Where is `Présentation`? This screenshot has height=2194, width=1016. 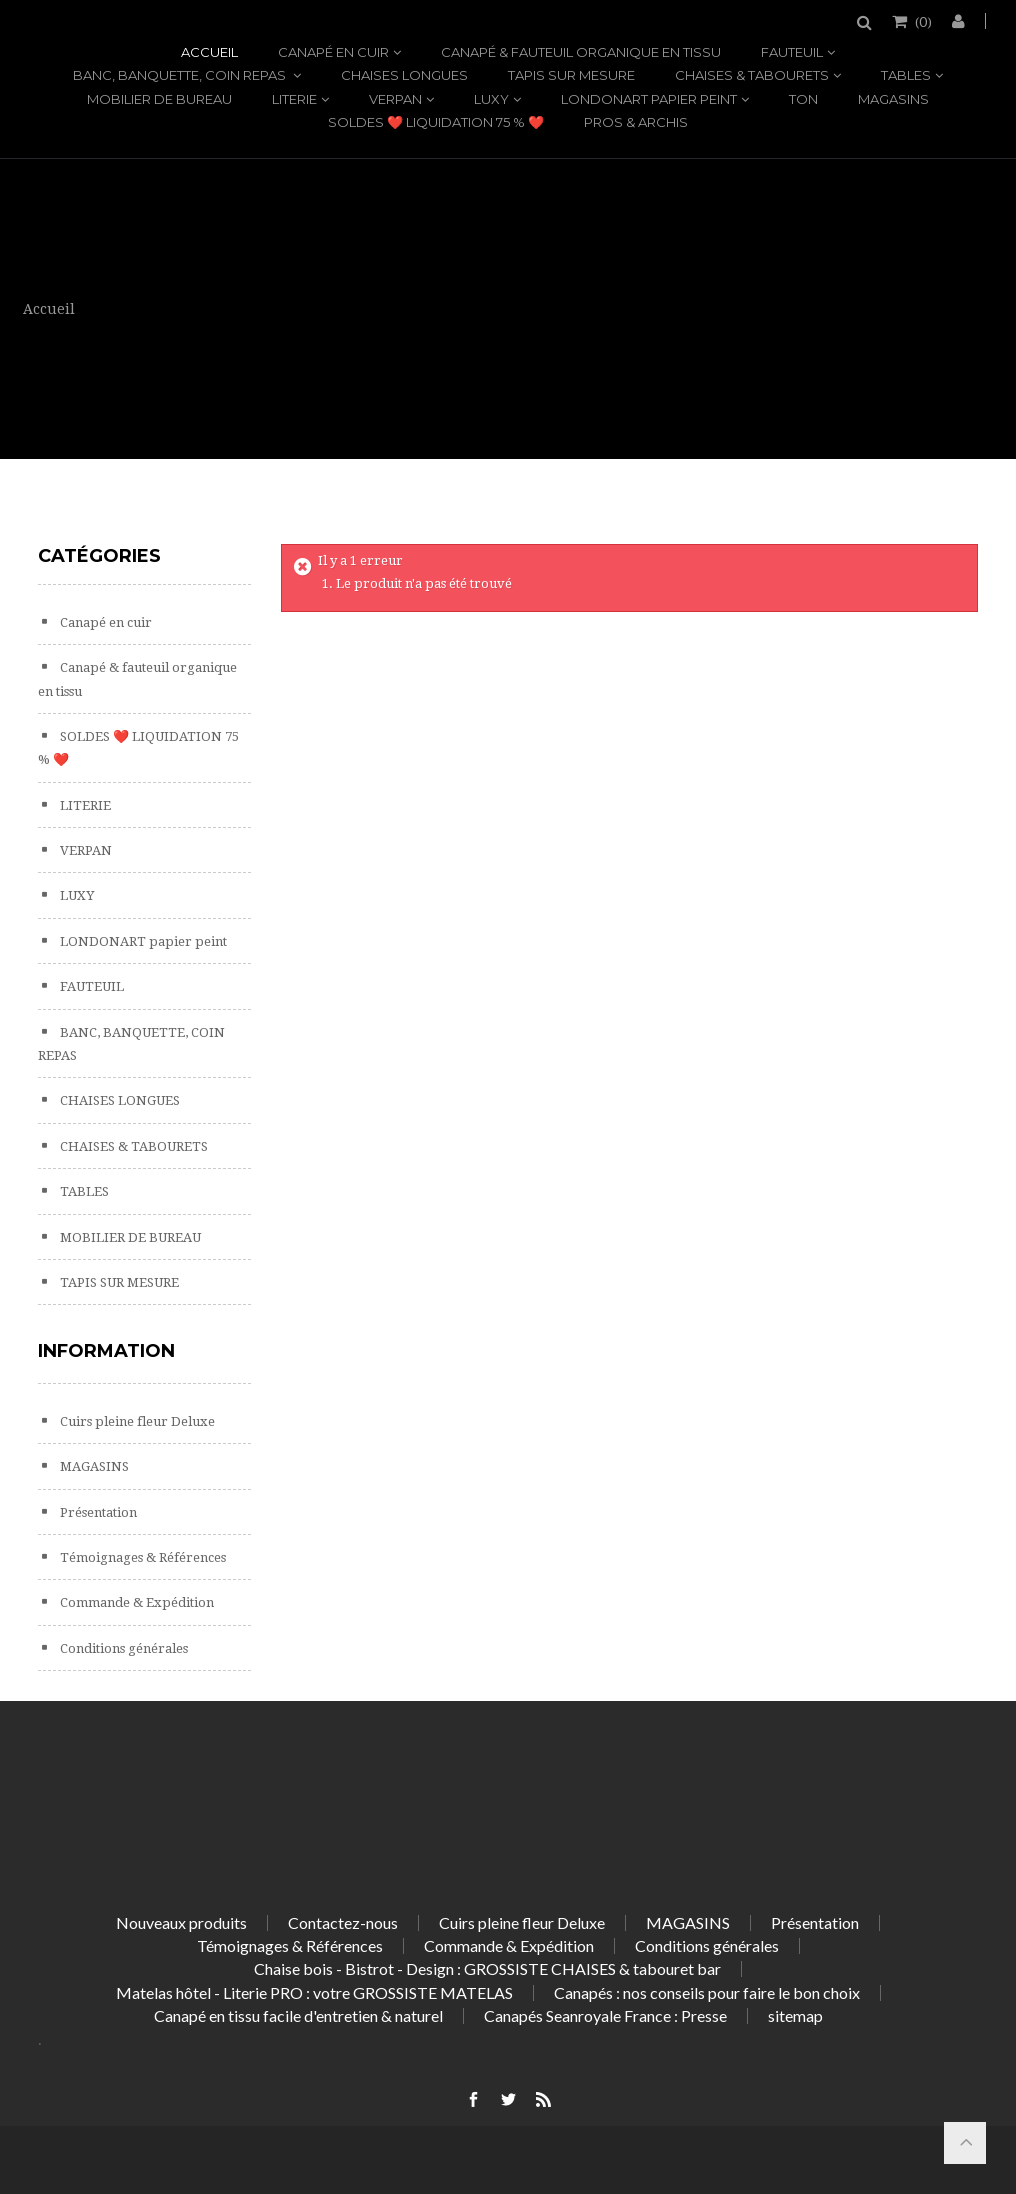
Présentation is located at coordinates (97, 1512).